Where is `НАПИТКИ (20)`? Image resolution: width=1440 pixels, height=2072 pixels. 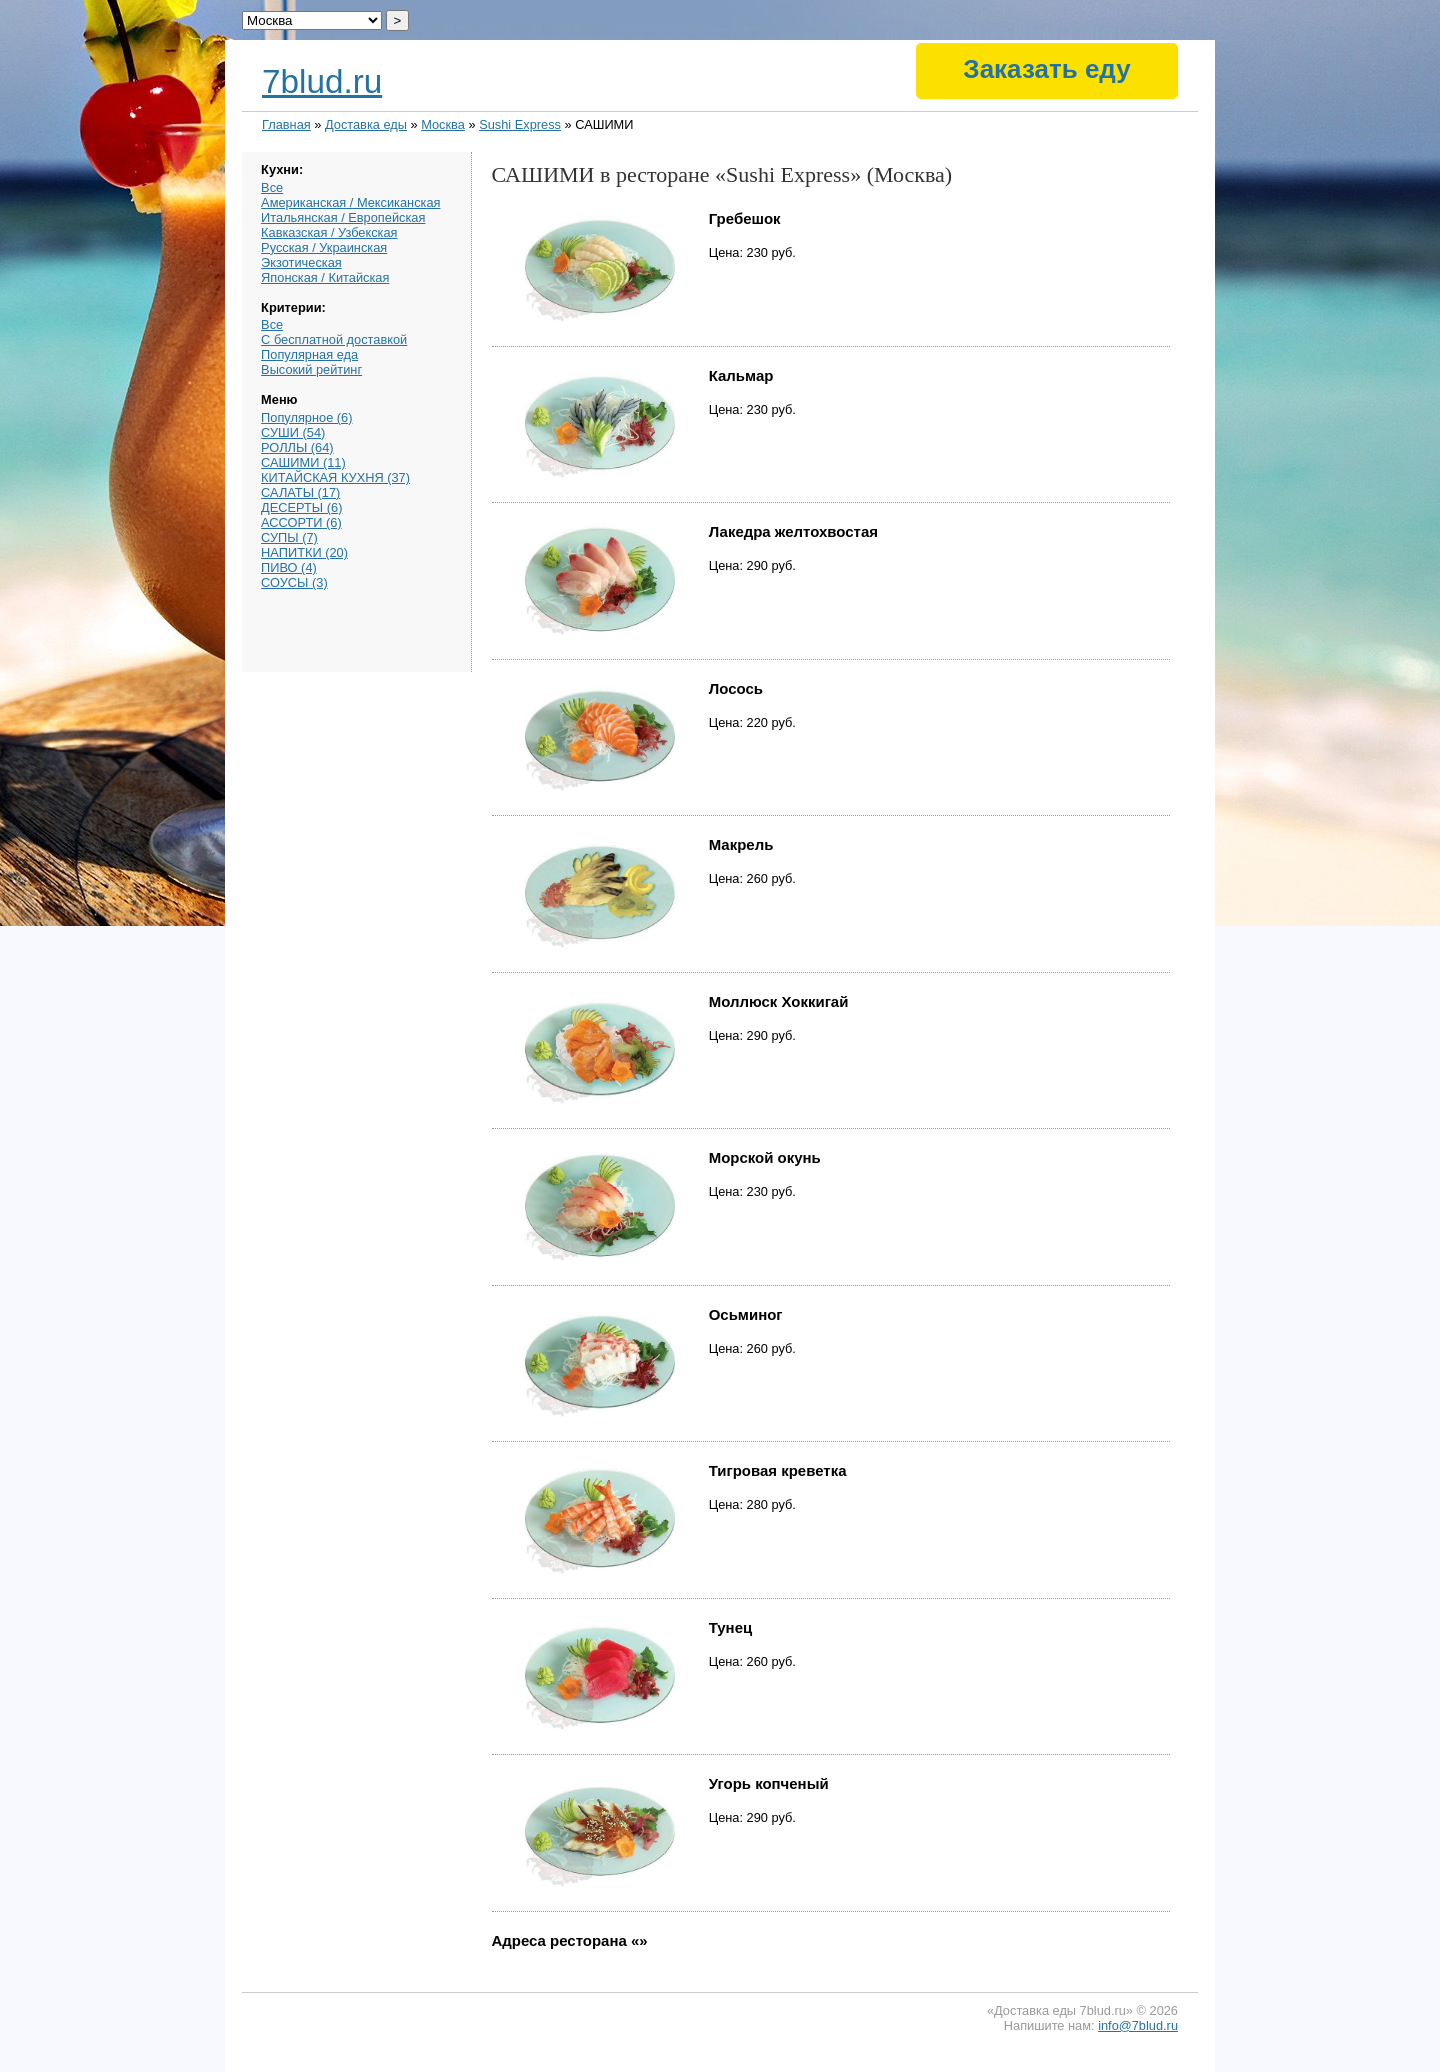 НАПИТКИ (20) is located at coordinates (304, 552).